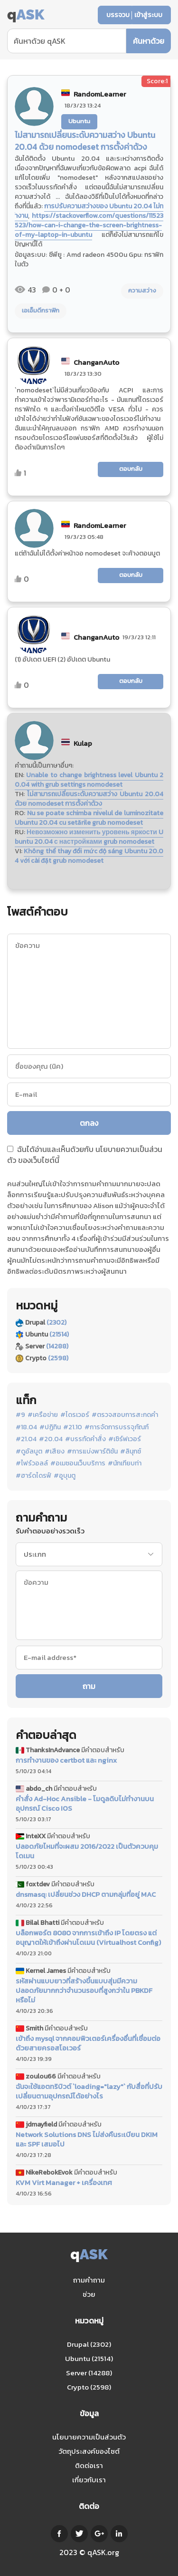  Describe the element at coordinates (89, 1123) in the screenshot. I see `ตกลง` at that location.